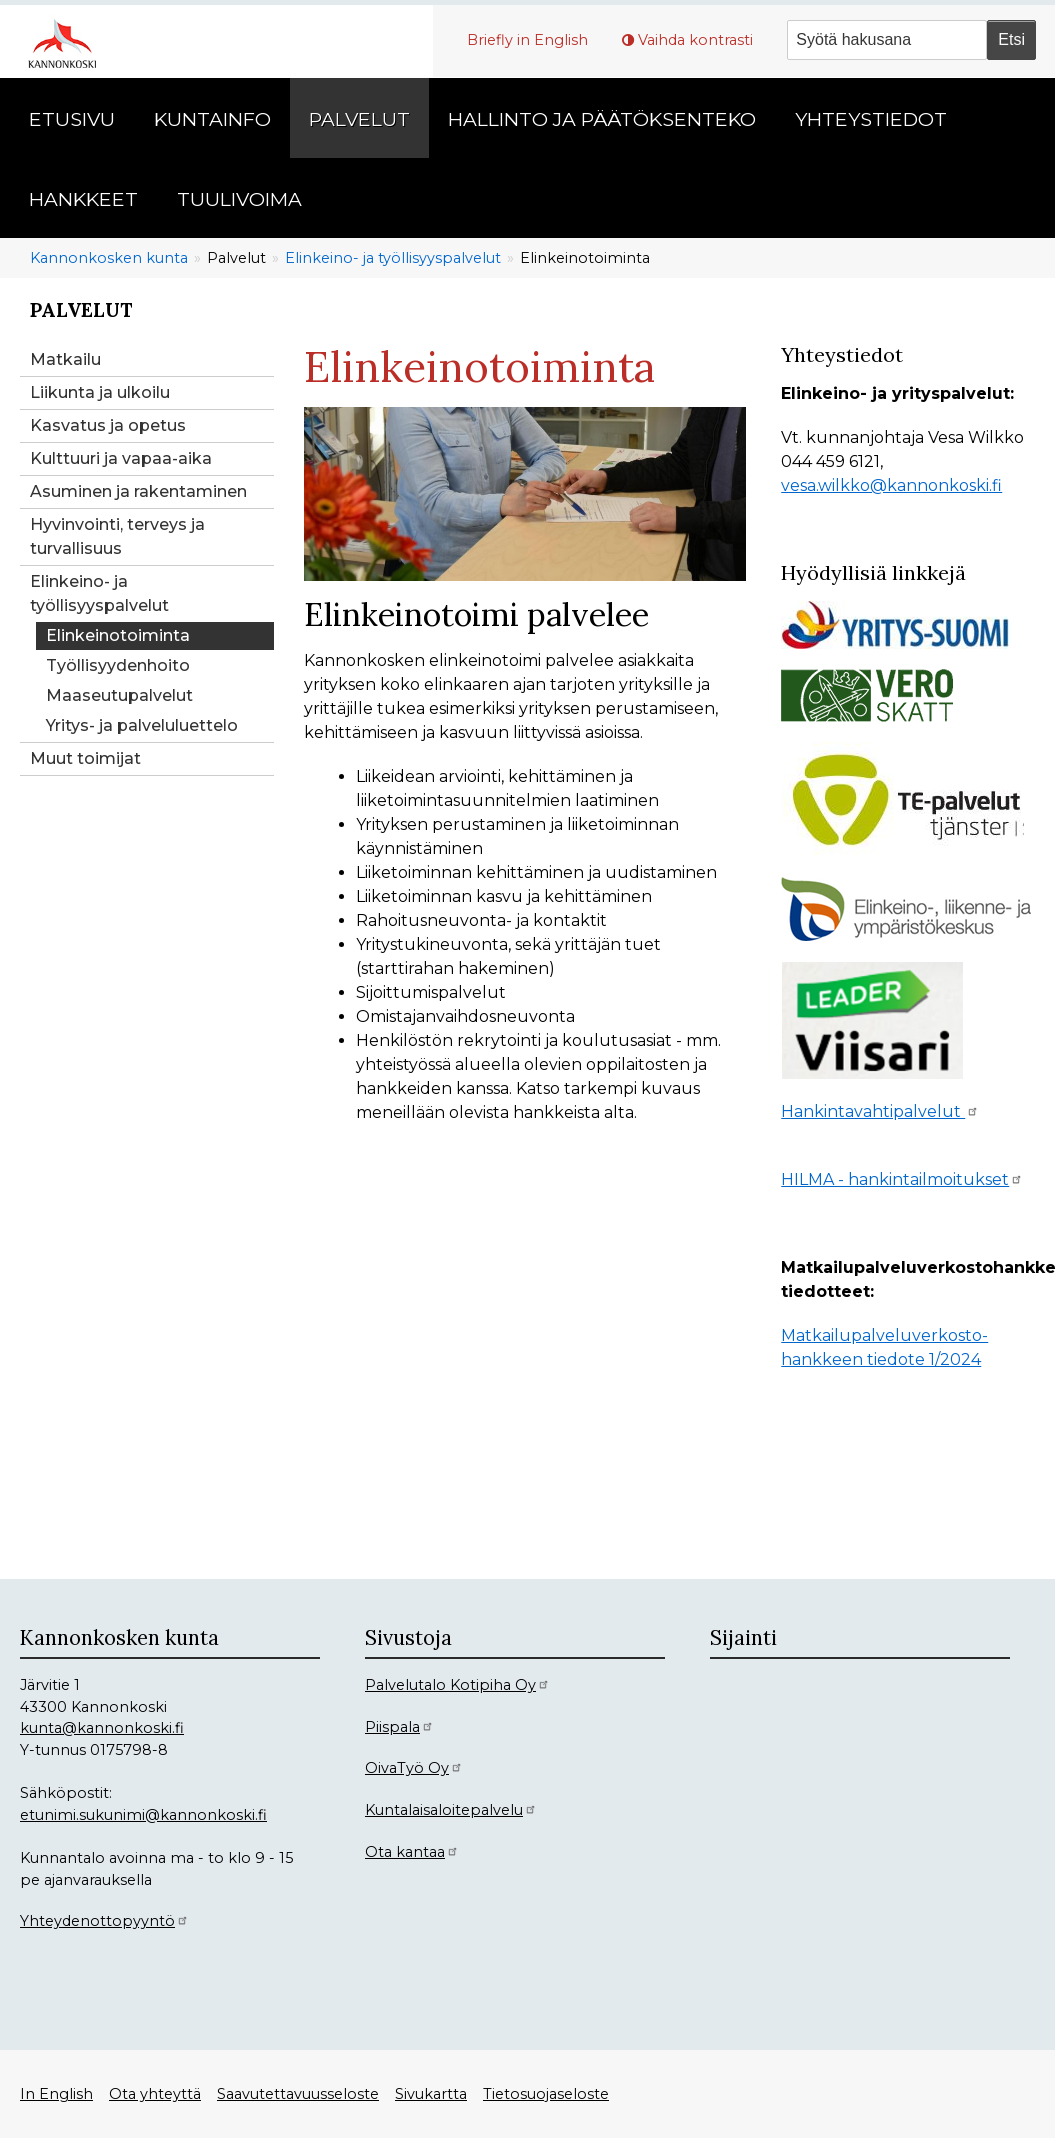  I want to click on Sivukartta, so click(431, 2094).